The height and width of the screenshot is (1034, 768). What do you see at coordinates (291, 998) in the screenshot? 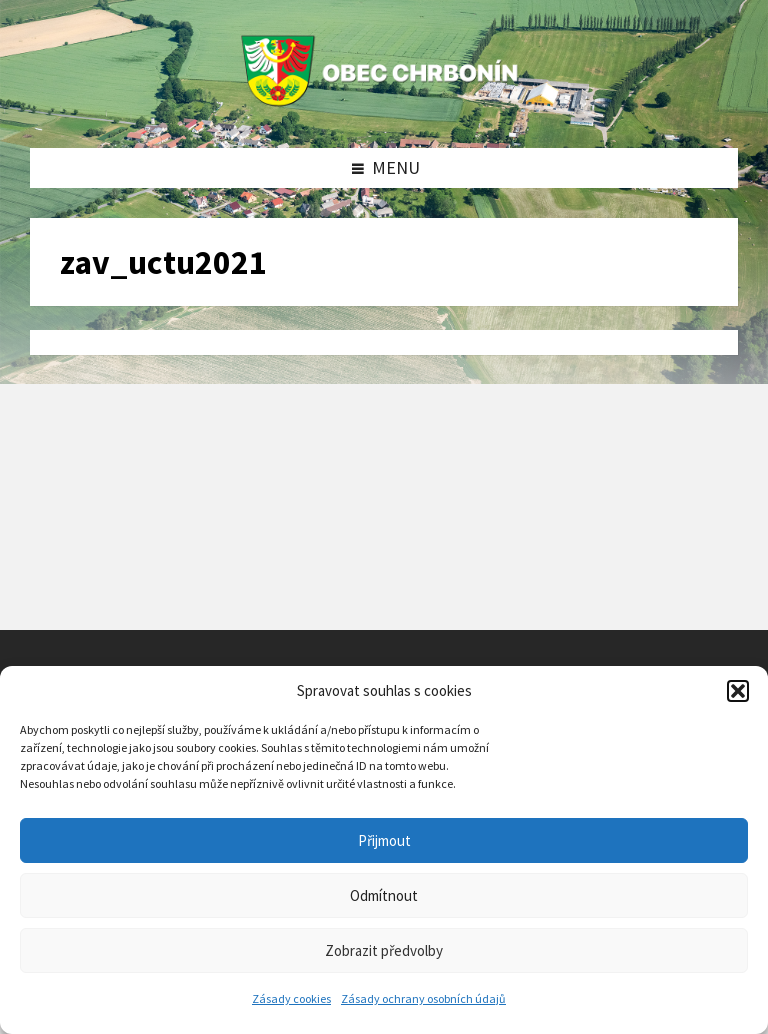
I see `Zásady cookies` at bounding box center [291, 998].